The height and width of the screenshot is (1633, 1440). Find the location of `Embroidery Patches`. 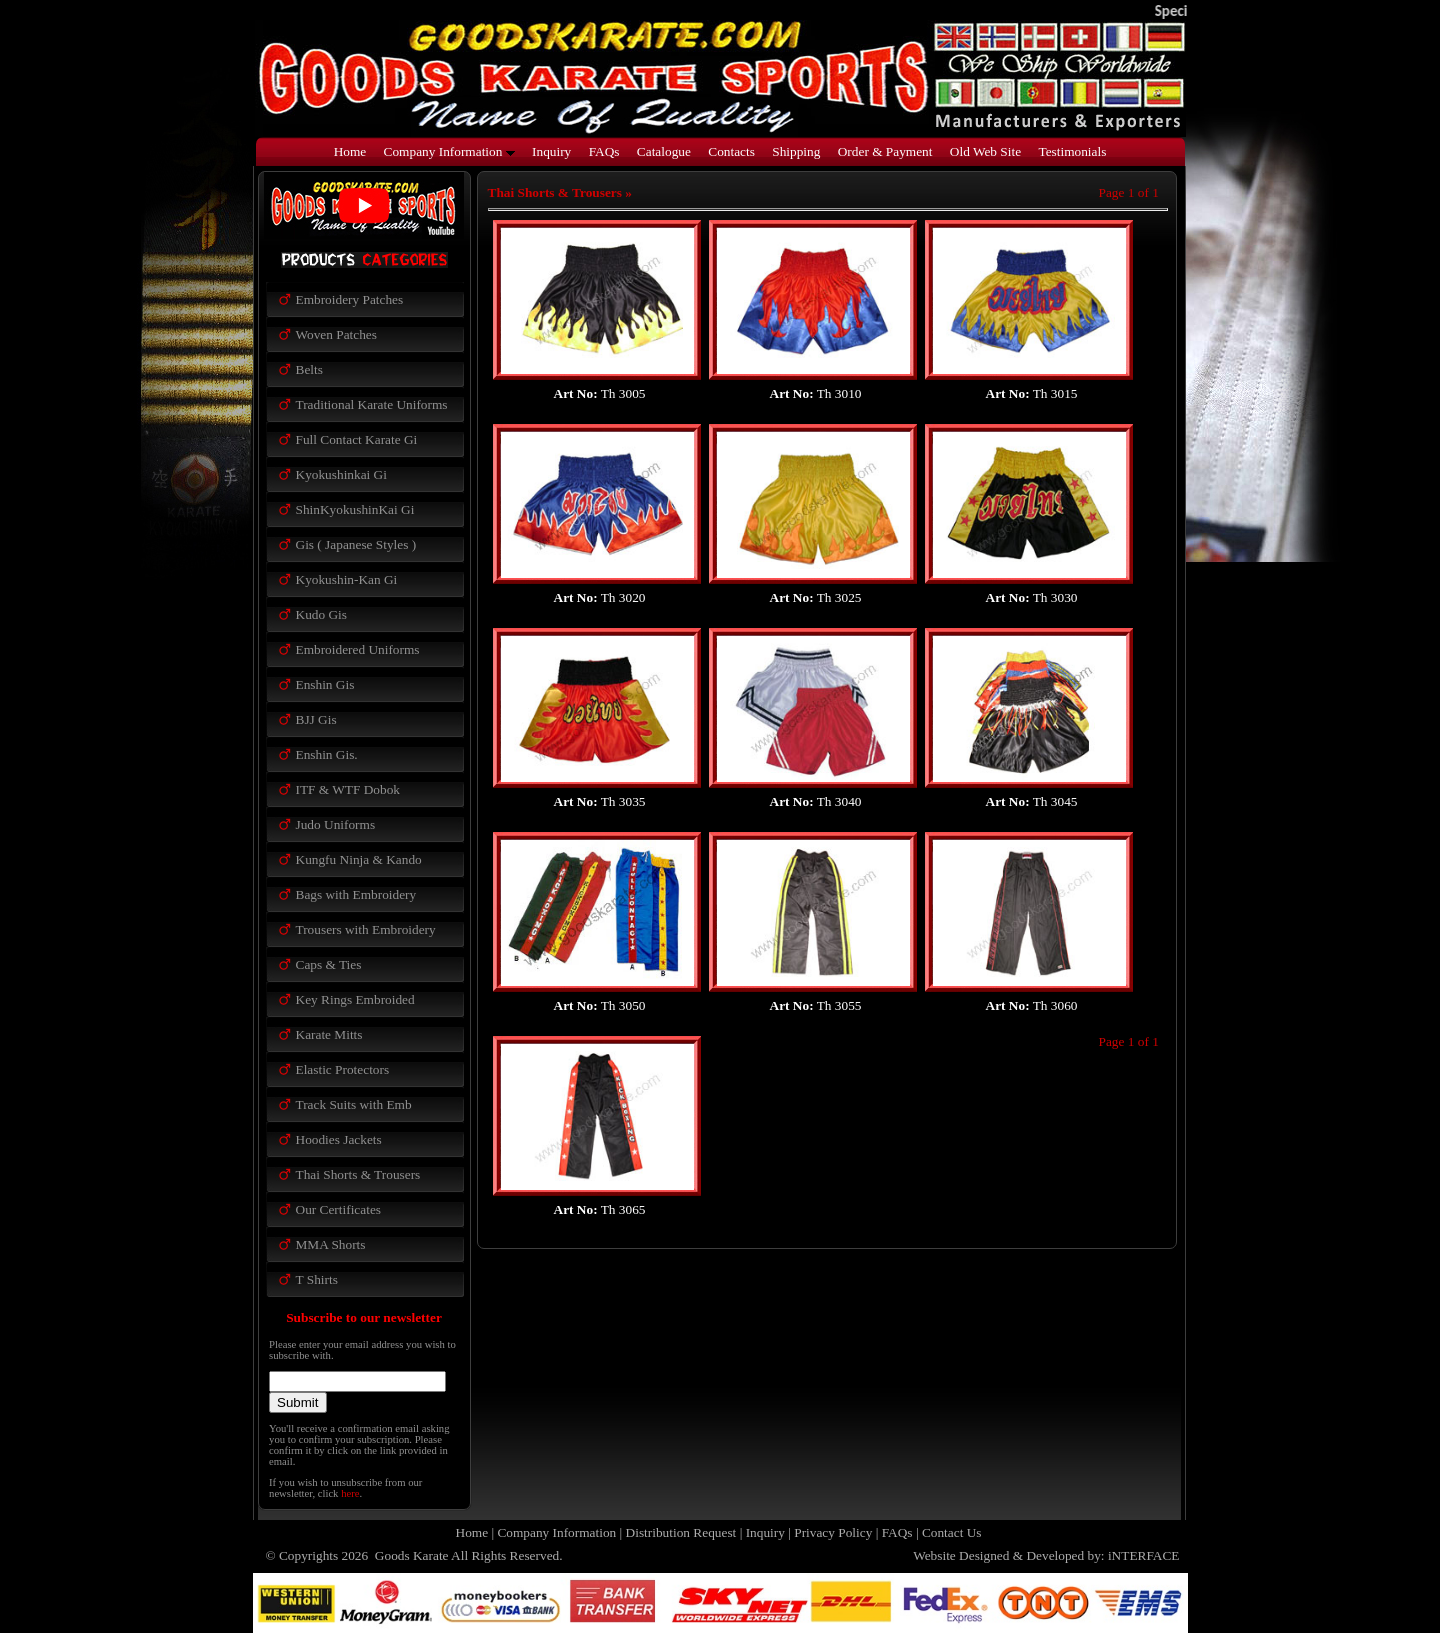

Embroidery Patches is located at coordinates (350, 299).